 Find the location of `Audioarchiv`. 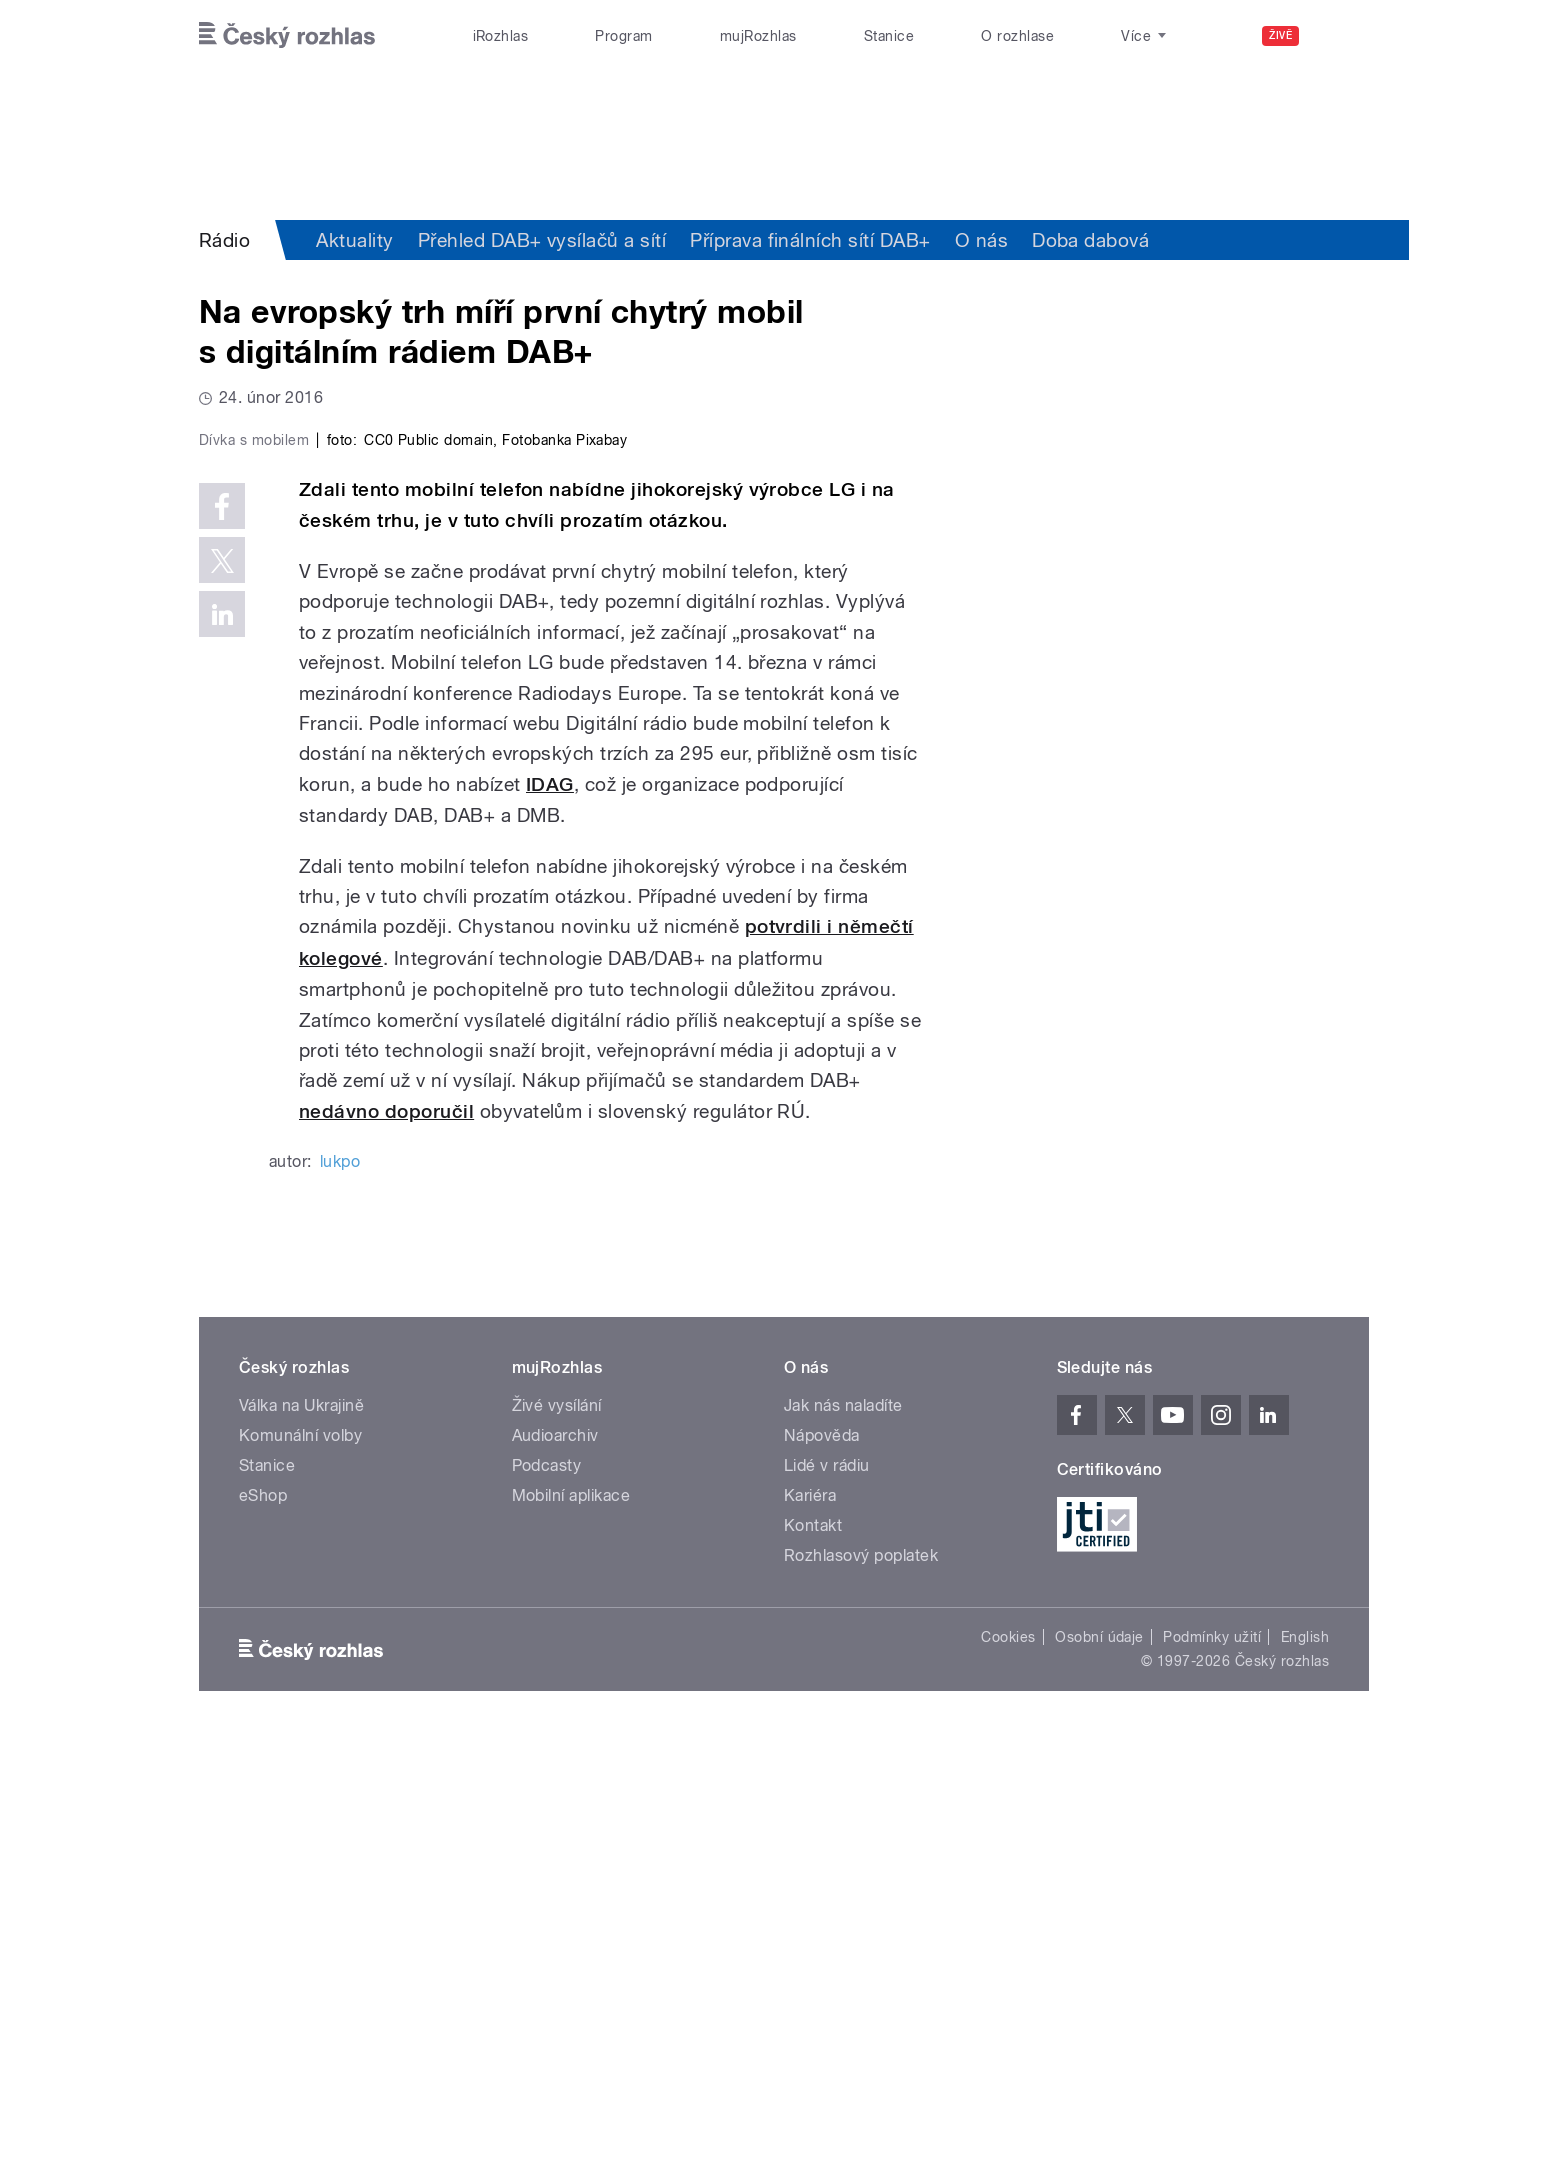

Audioarchiv is located at coordinates (555, 1860).